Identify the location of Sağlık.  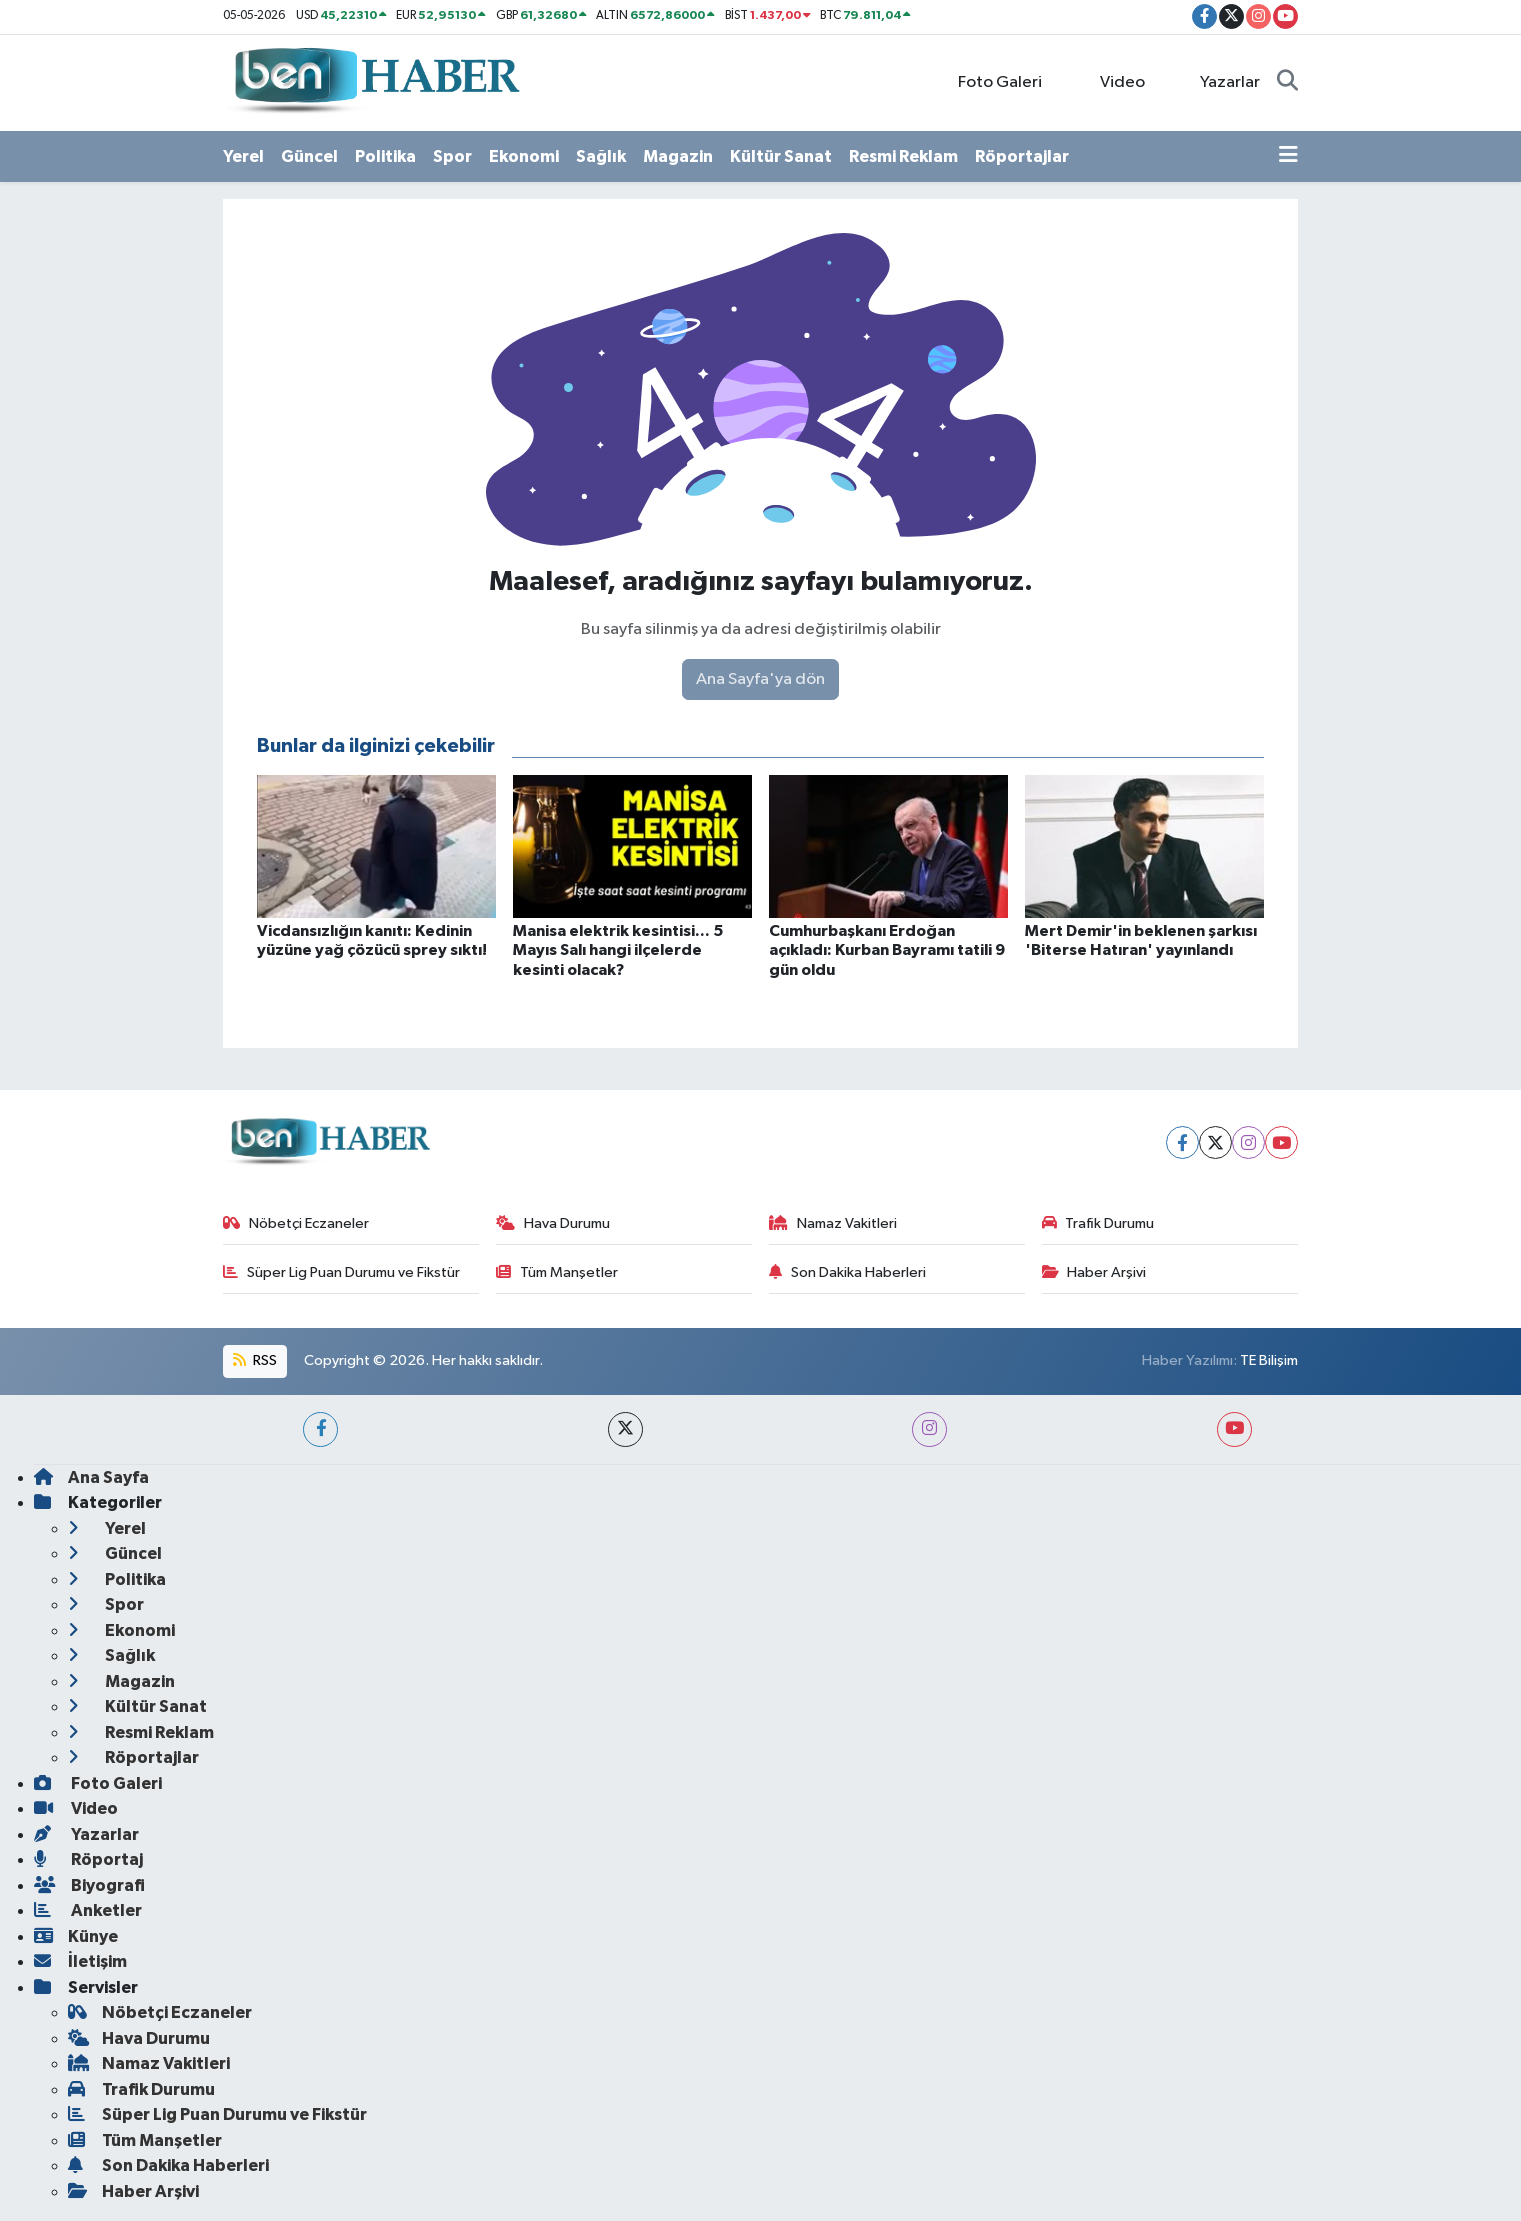
(601, 156).